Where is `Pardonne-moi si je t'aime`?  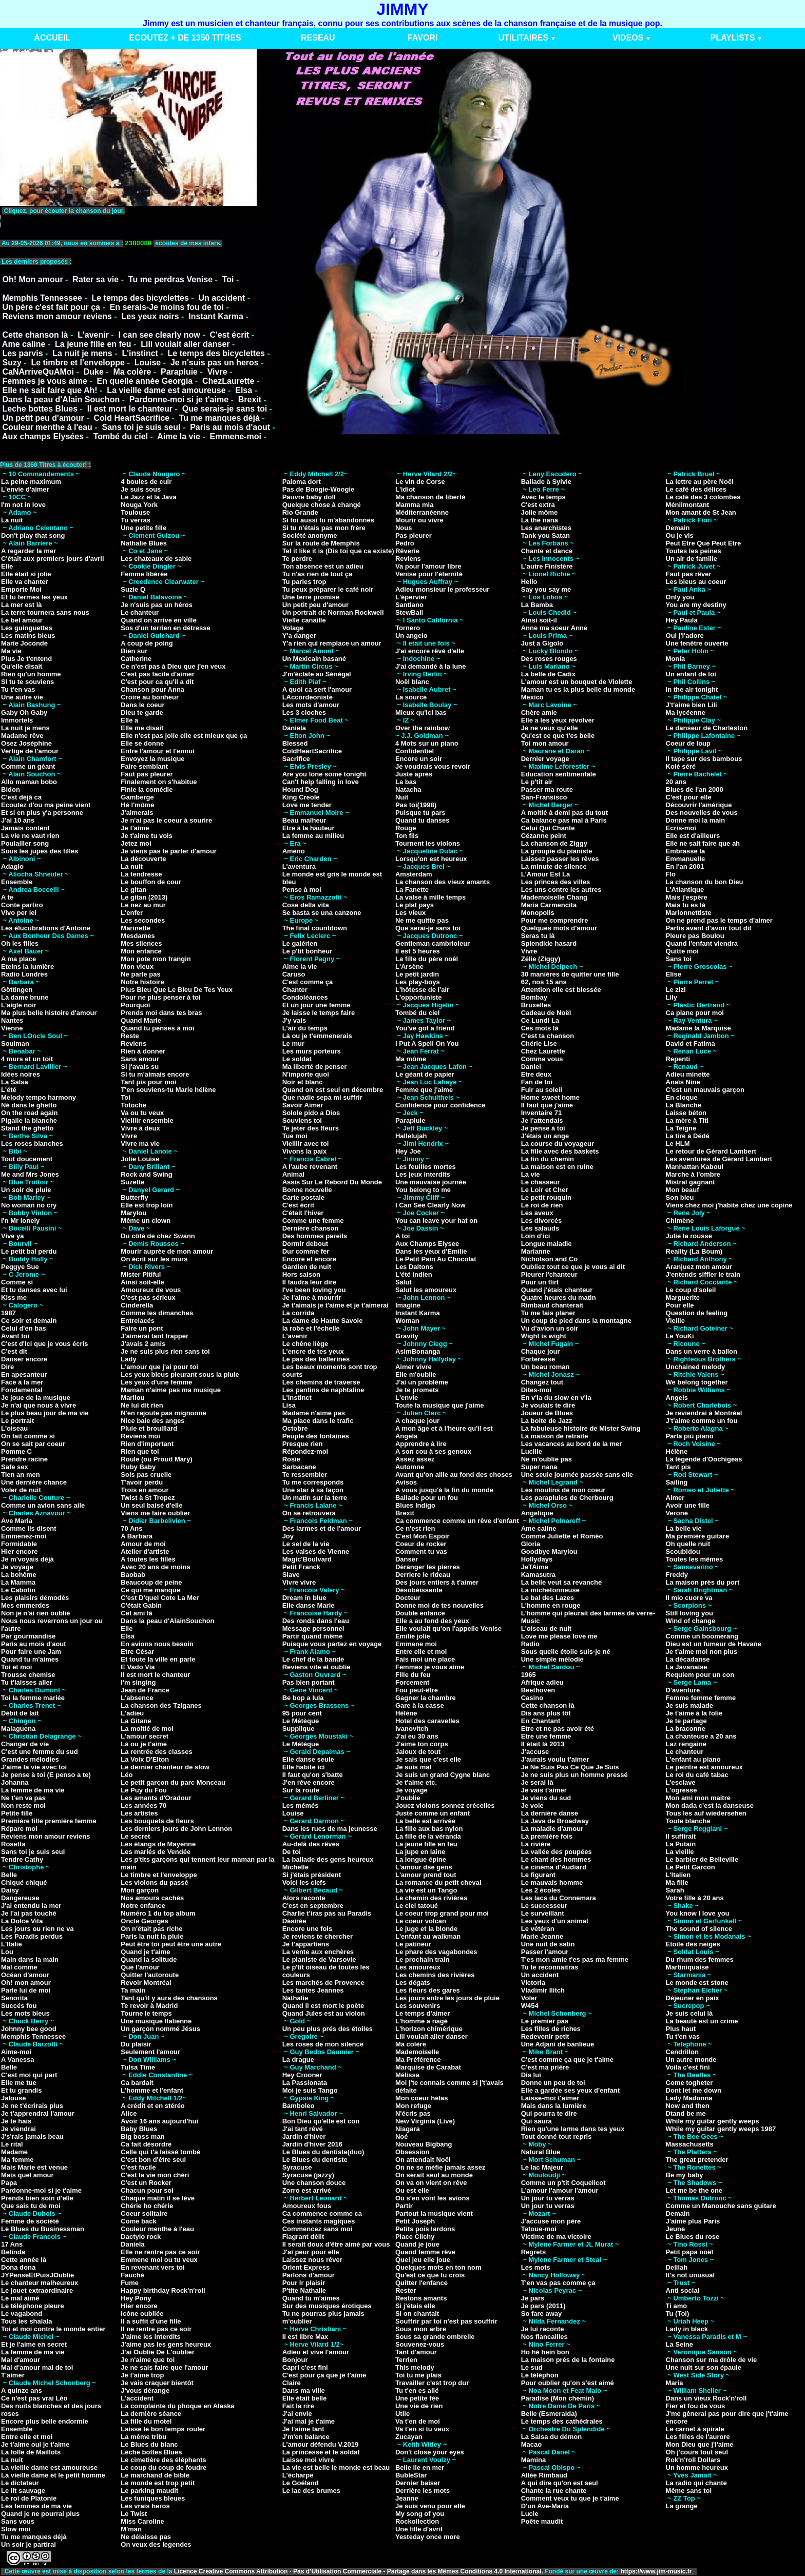
Pardonne-moi si je t'aime is located at coordinates (178, 399).